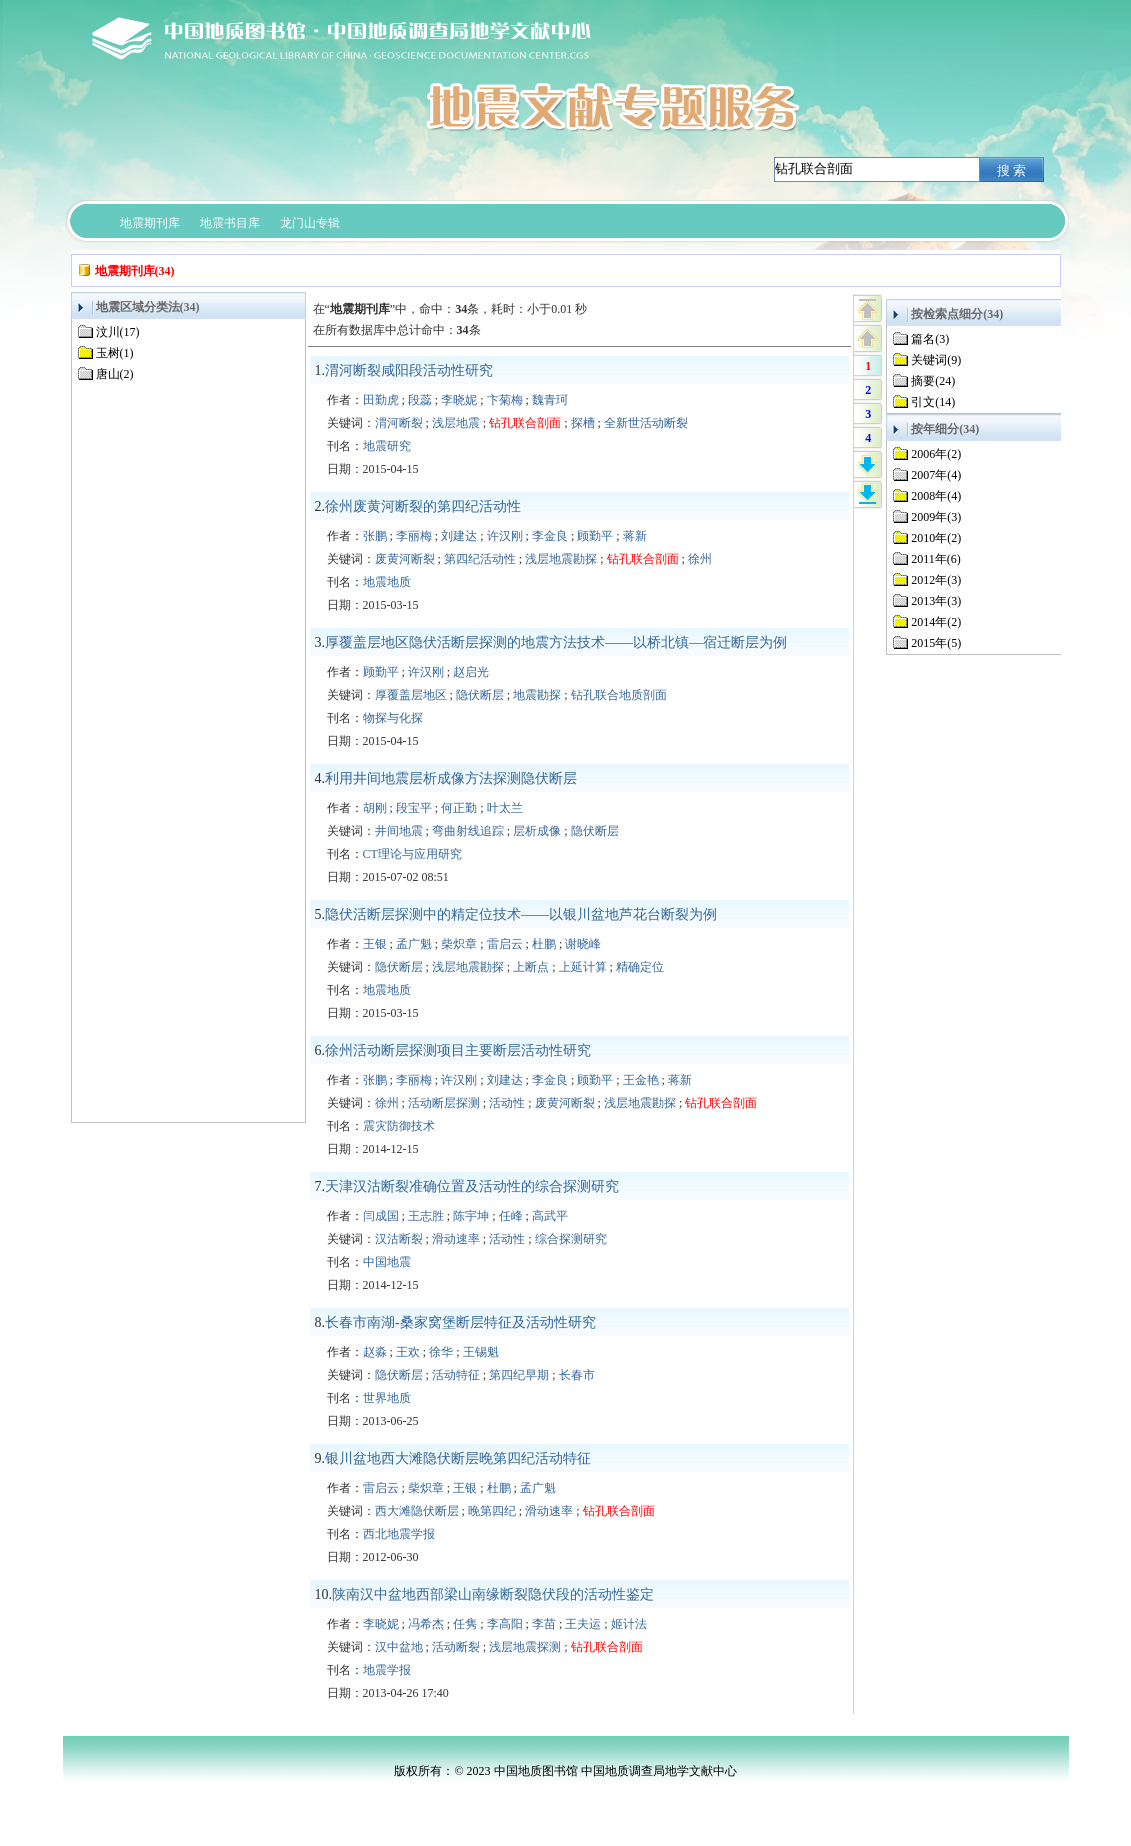  I want to click on 精确定位, so click(640, 967).